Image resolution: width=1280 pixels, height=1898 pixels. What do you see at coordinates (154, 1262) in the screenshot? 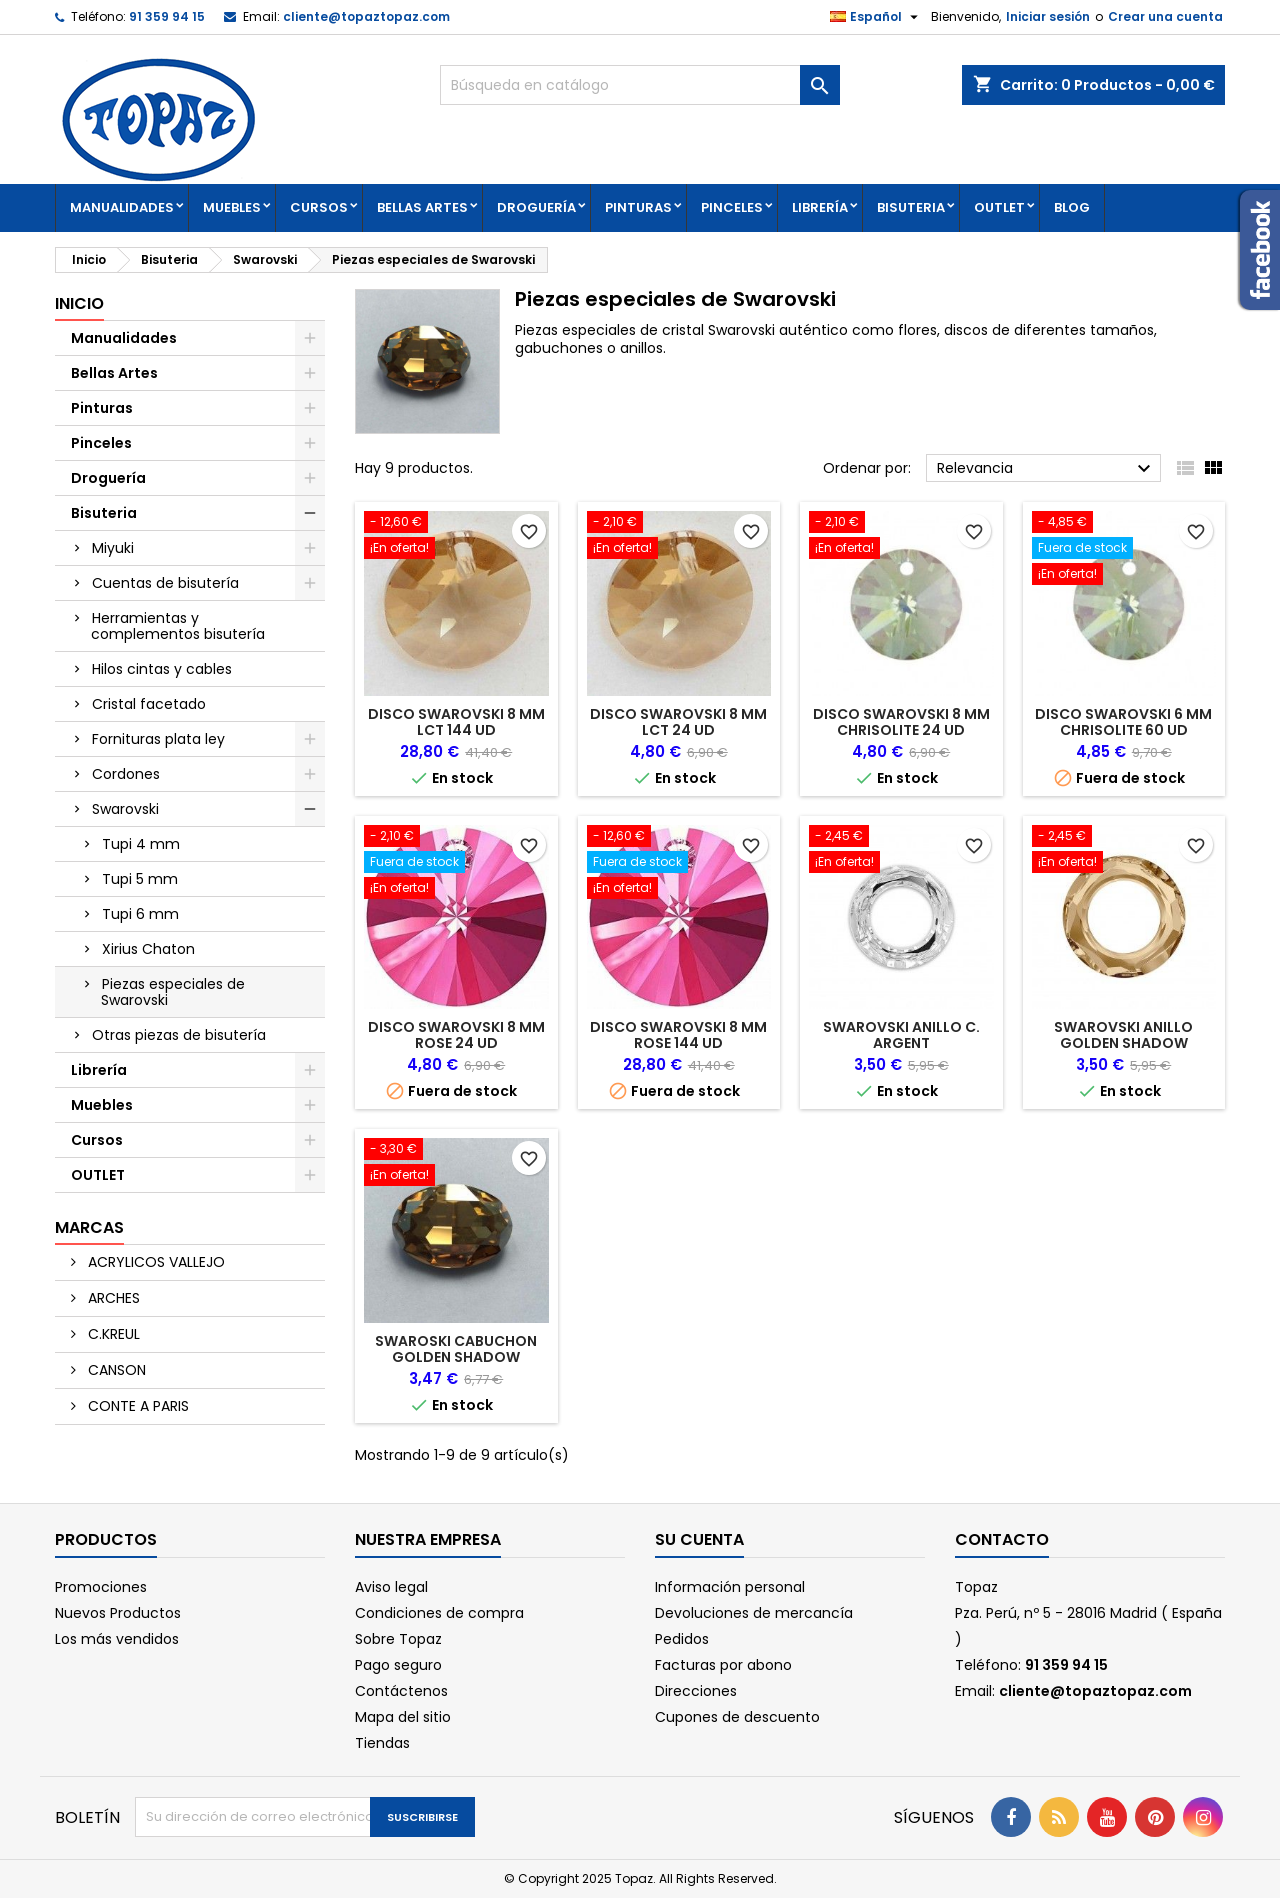
I see `ACRYLICOS VALLEJO` at bounding box center [154, 1262].